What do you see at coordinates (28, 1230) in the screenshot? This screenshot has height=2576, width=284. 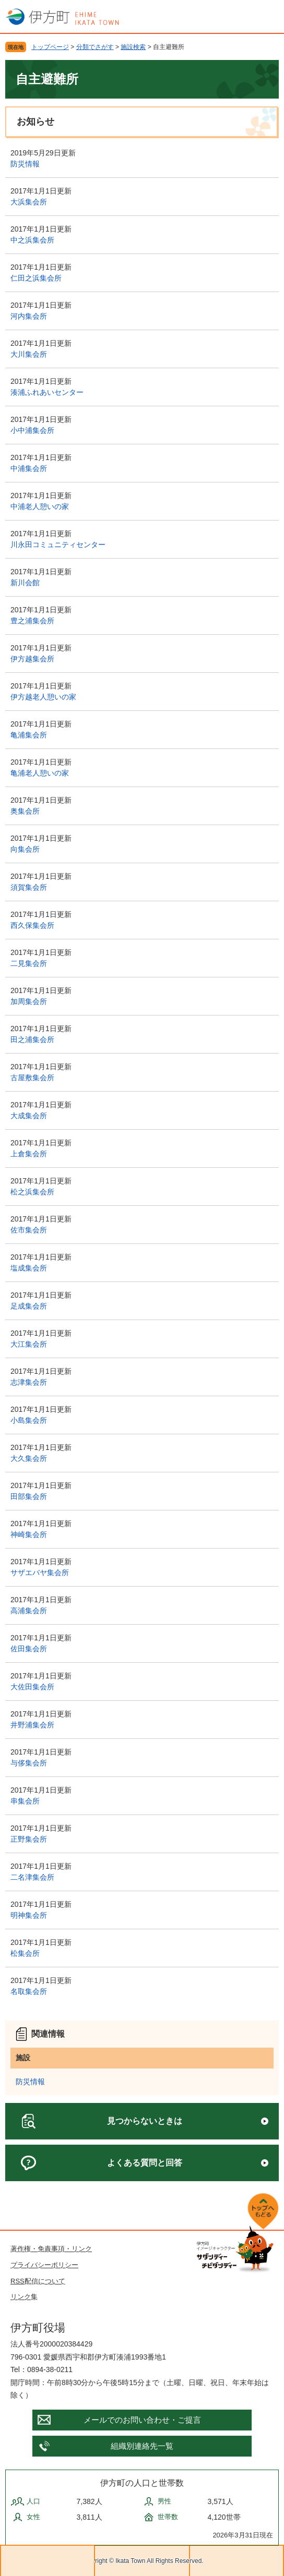 I see `佐市集会所` at bounding box center [28, 1230].